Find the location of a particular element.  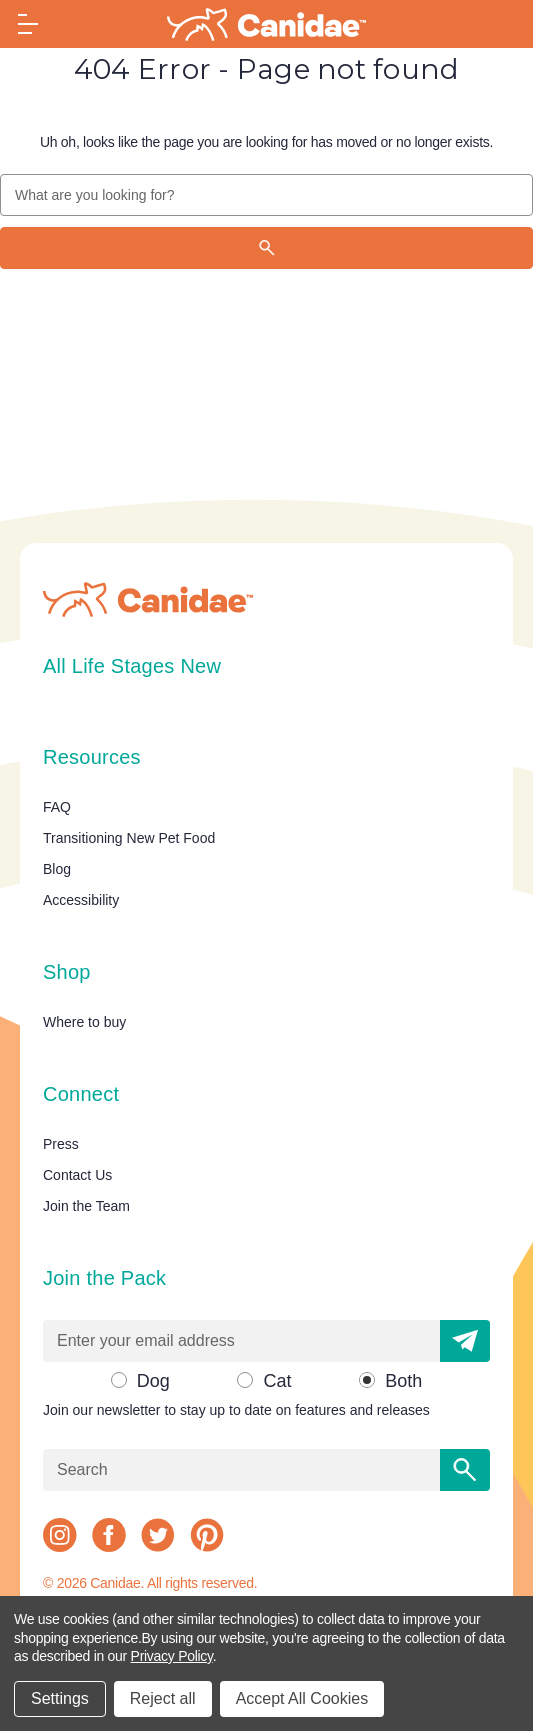

Cat is located at coordinates (277, 1381).